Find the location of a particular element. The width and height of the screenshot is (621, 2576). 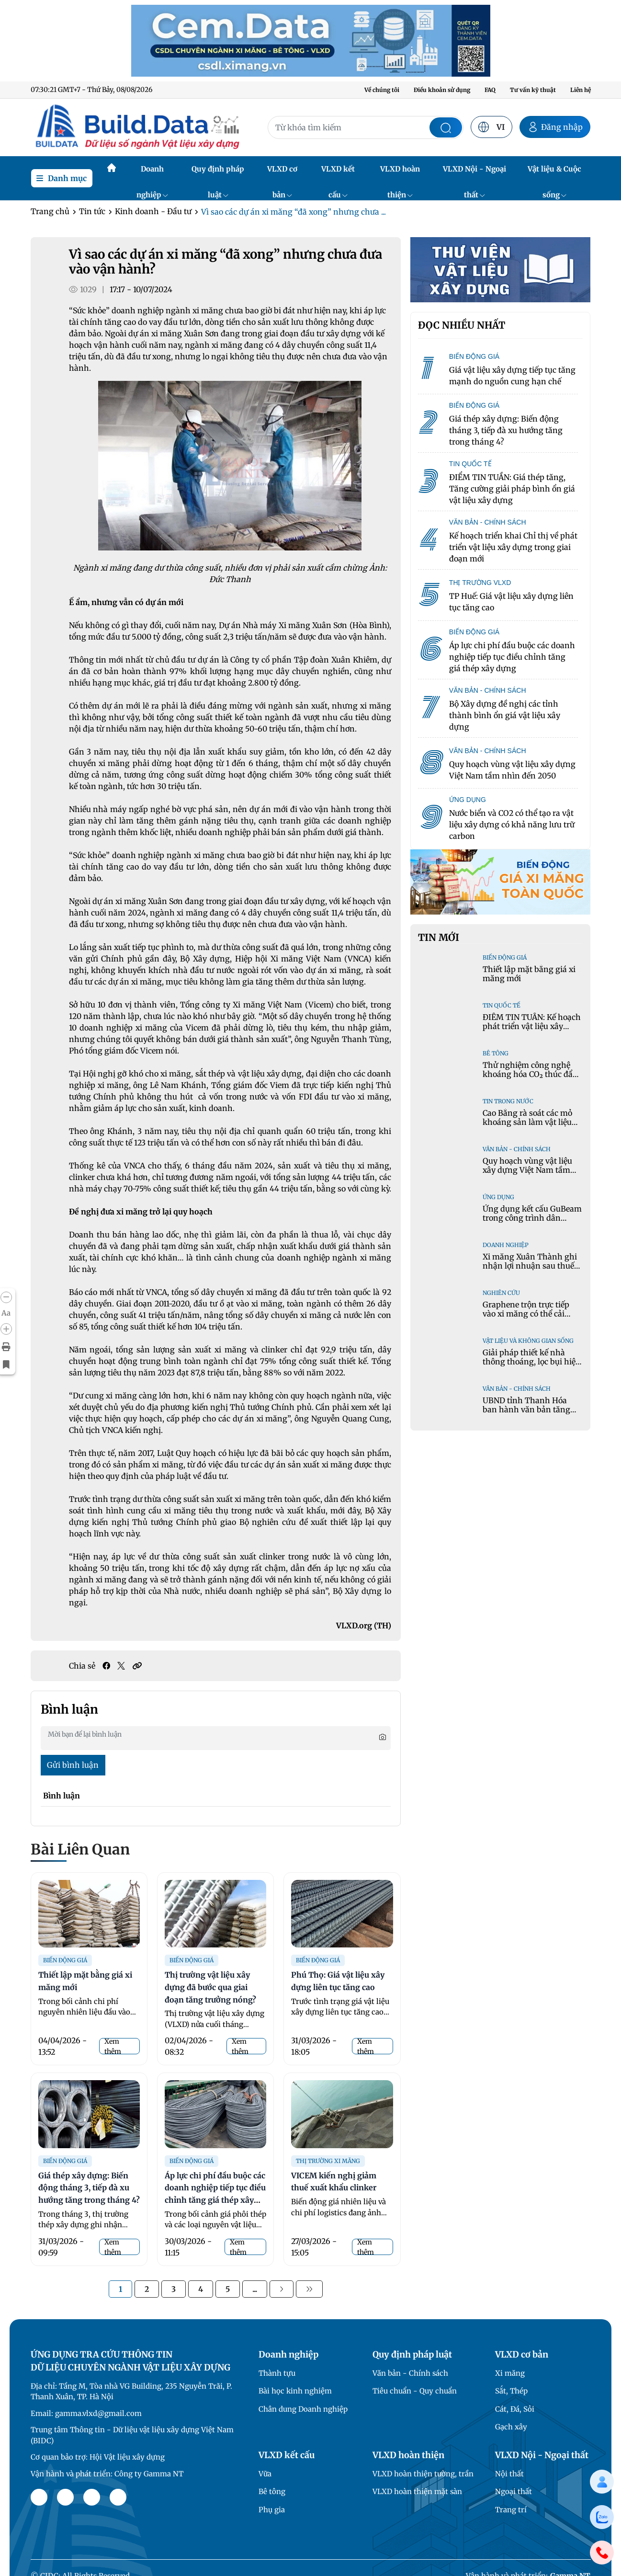

FAQ is located at coordinates (490, 89).